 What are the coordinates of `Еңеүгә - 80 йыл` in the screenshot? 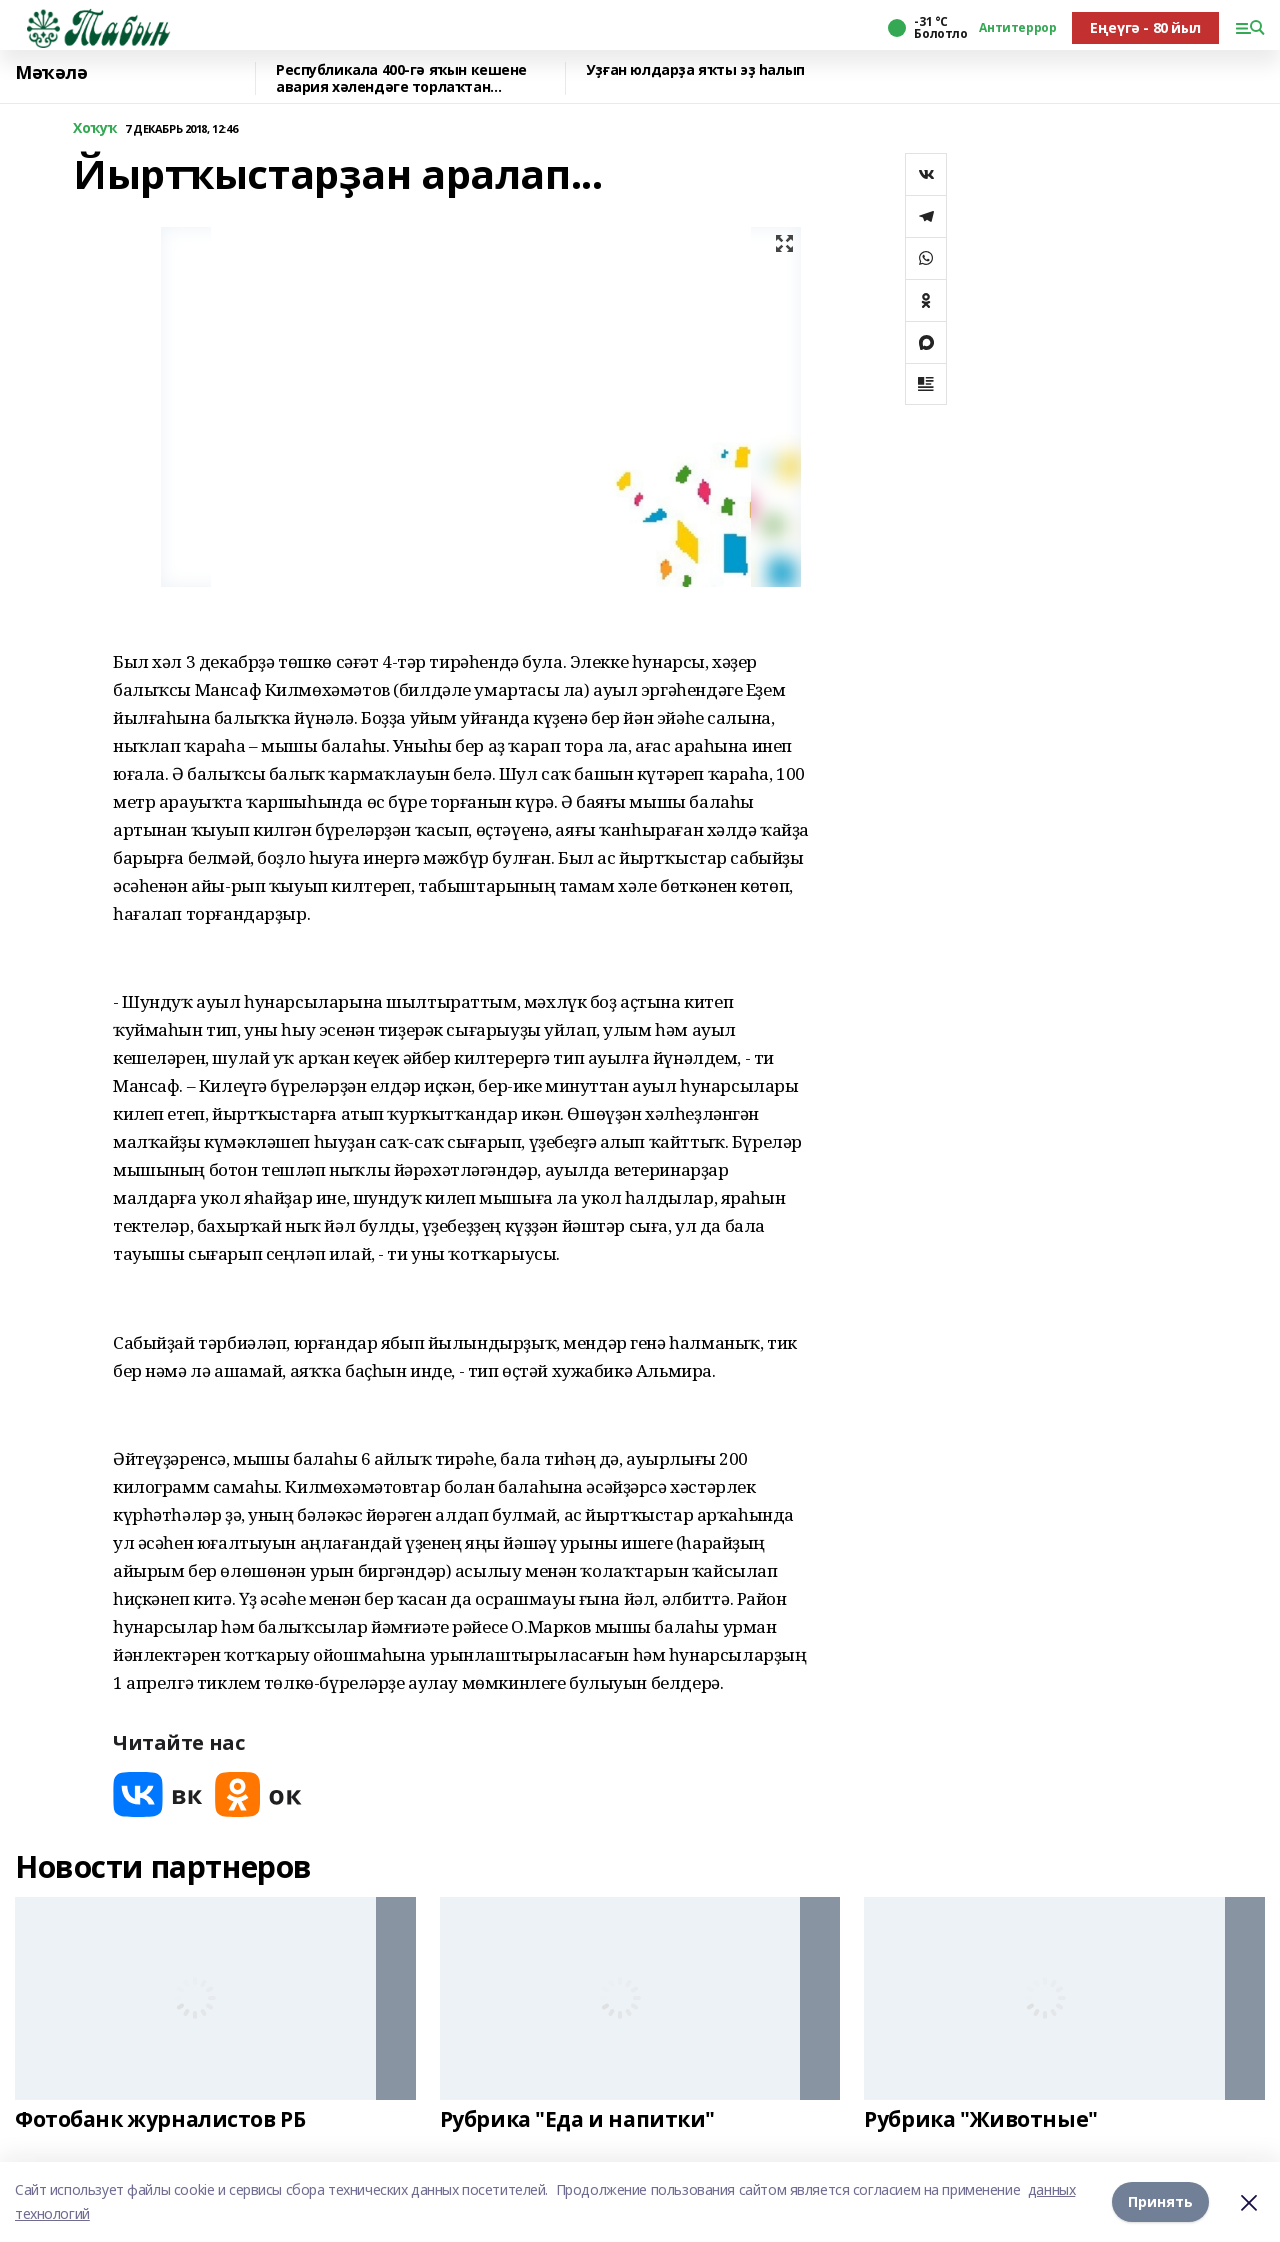 It's located at (1145, 27).